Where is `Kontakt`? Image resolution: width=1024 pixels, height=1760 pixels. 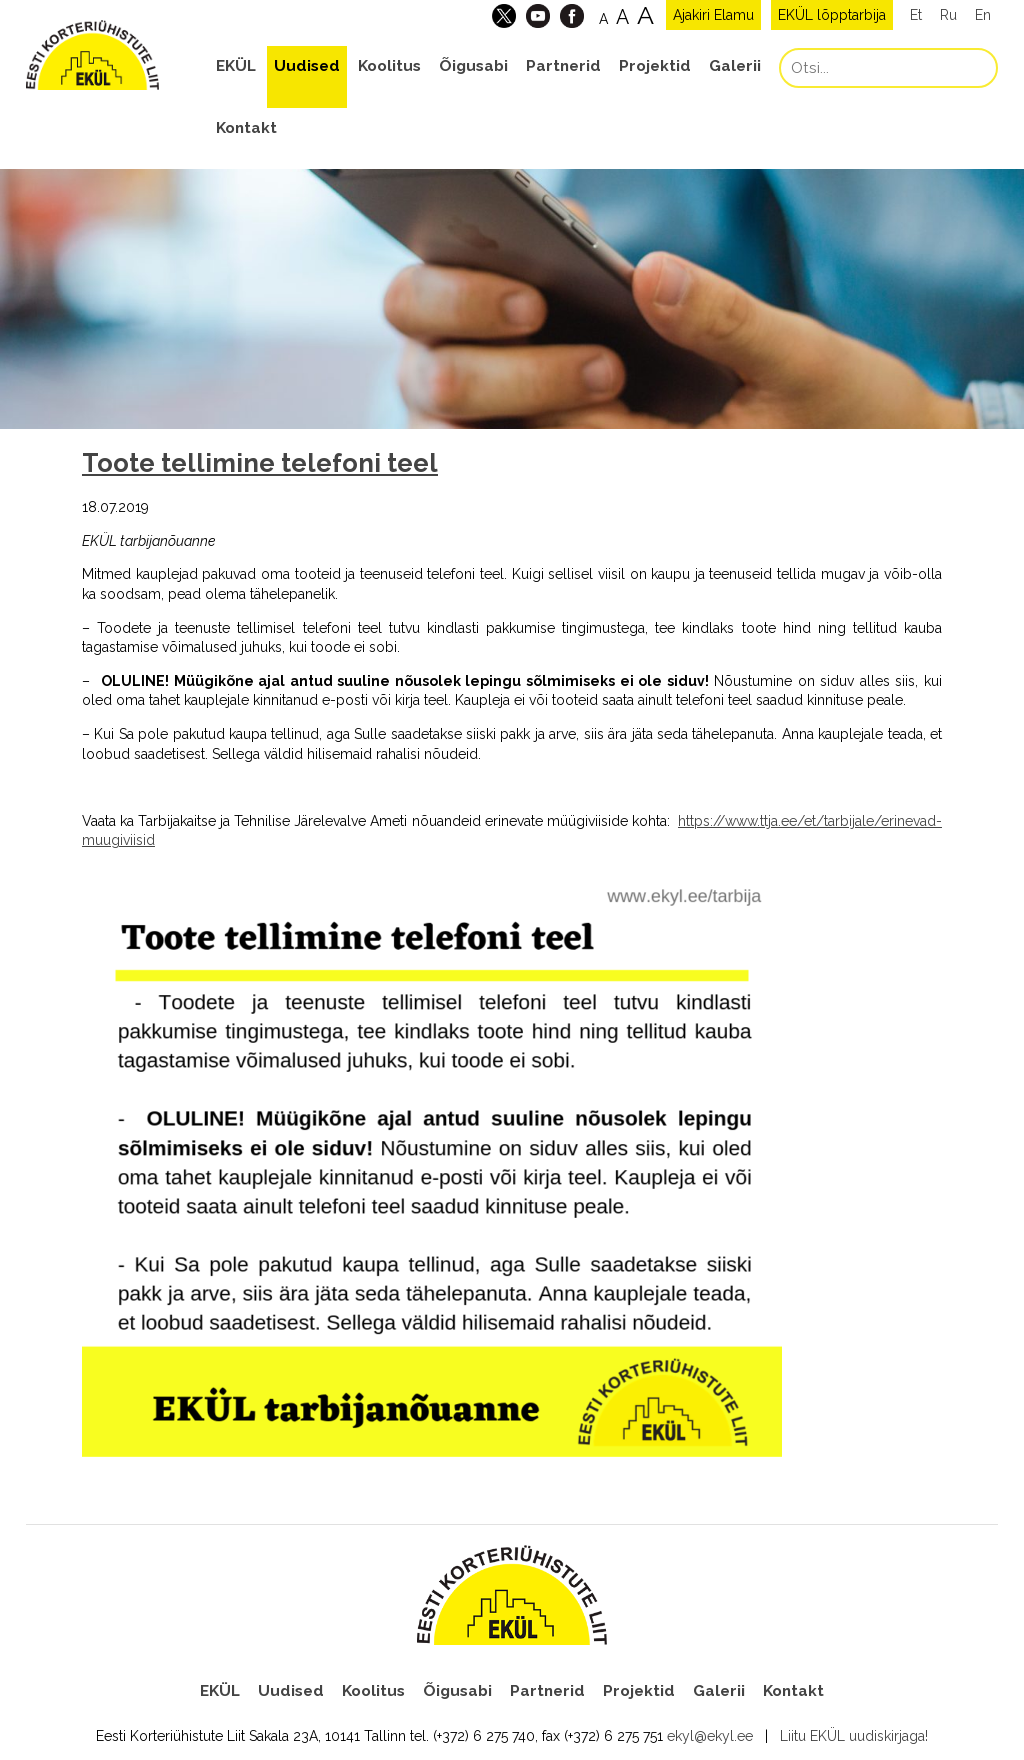 Kontakt is located at coordinates (246, 128).